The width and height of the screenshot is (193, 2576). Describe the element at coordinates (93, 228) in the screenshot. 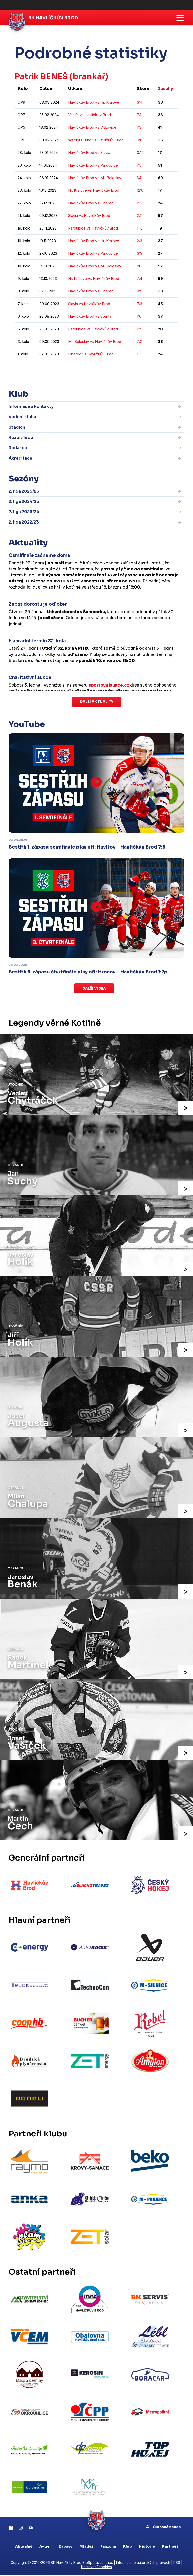

I see `Pardubice vs Havlíčkův Brod` at that location.